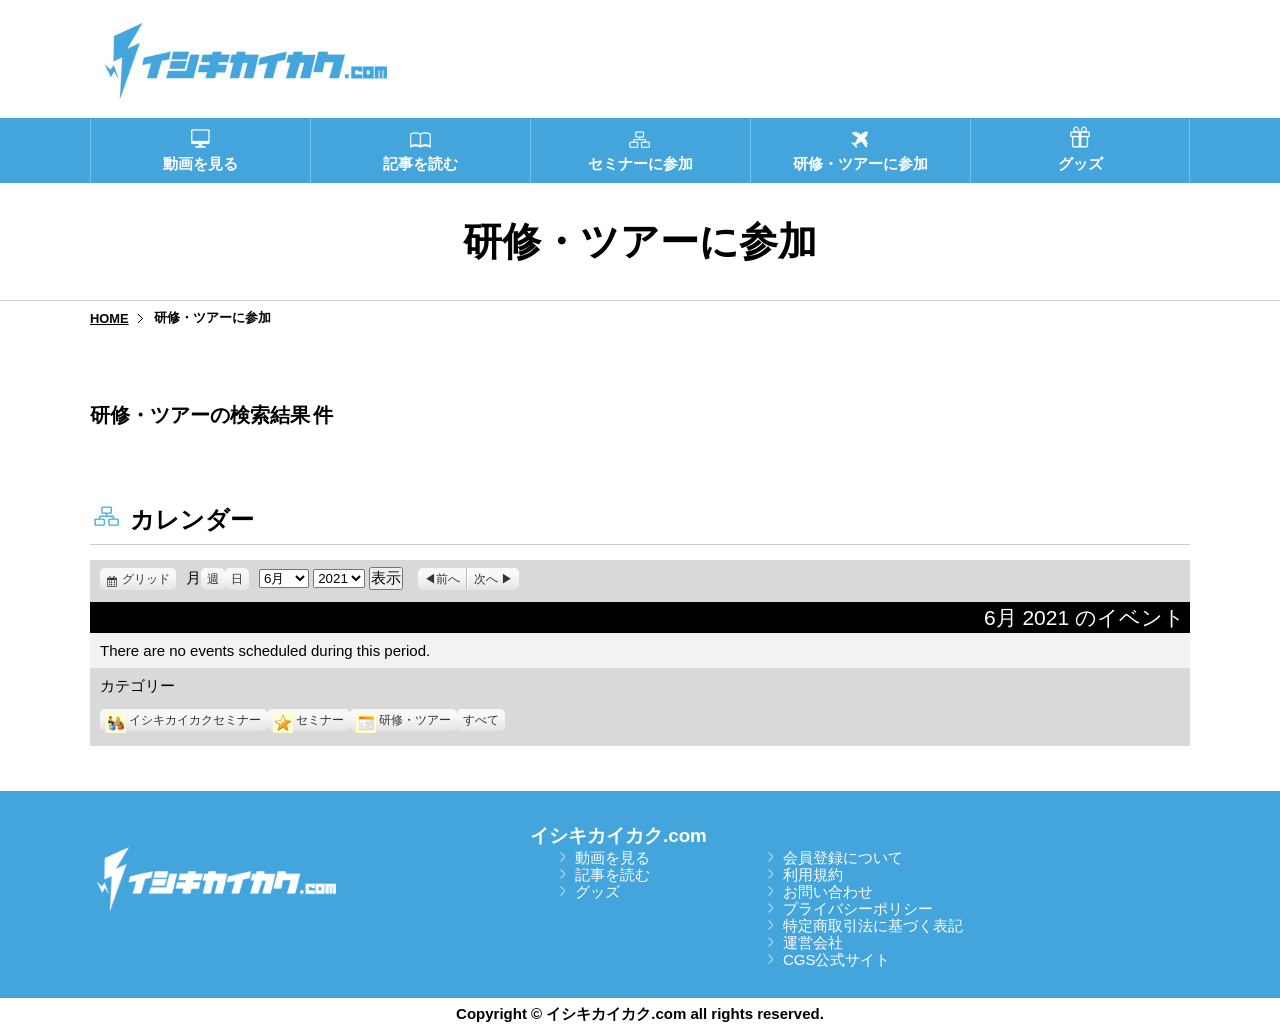 Image resolution: width=1280 pixels, height=1032 pixels. I want to click on HOME, so click(109, 318).